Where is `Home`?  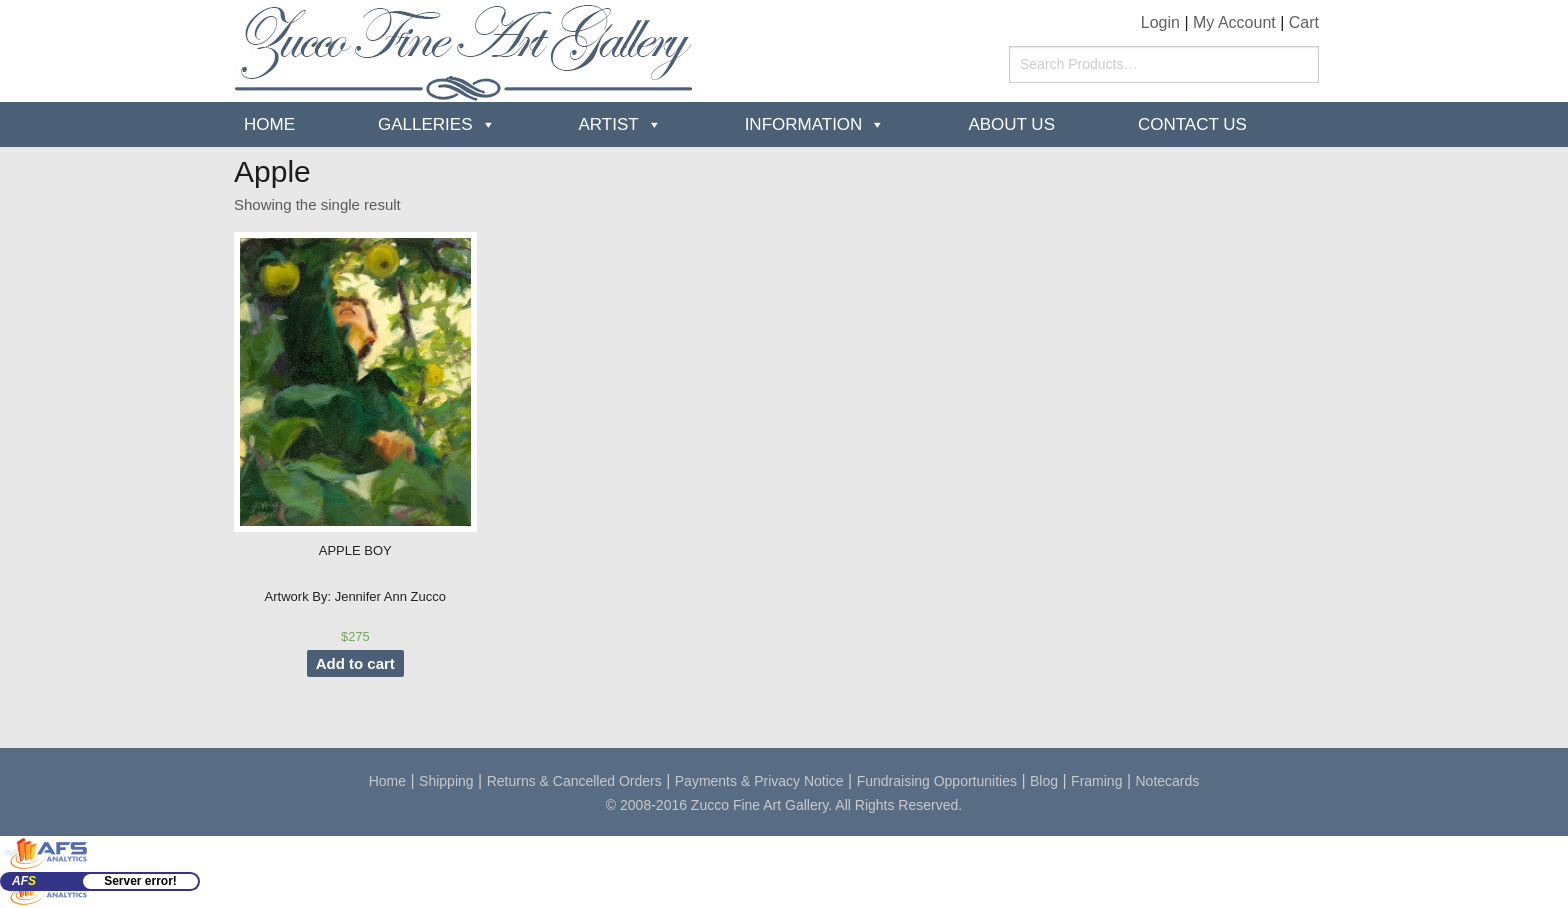
Home is located at coordinates (269, 124).